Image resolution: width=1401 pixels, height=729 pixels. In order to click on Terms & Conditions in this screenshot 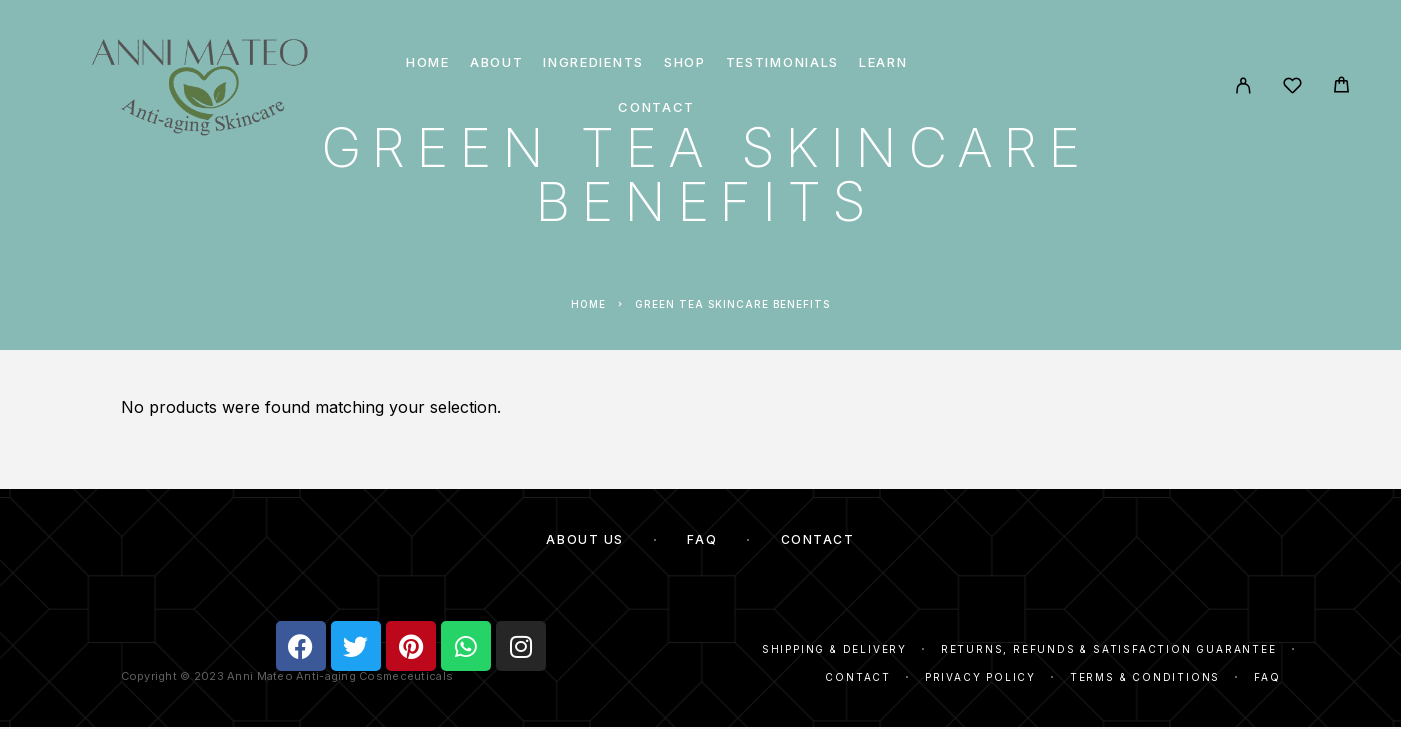, I will do `click(1145, 677)`.